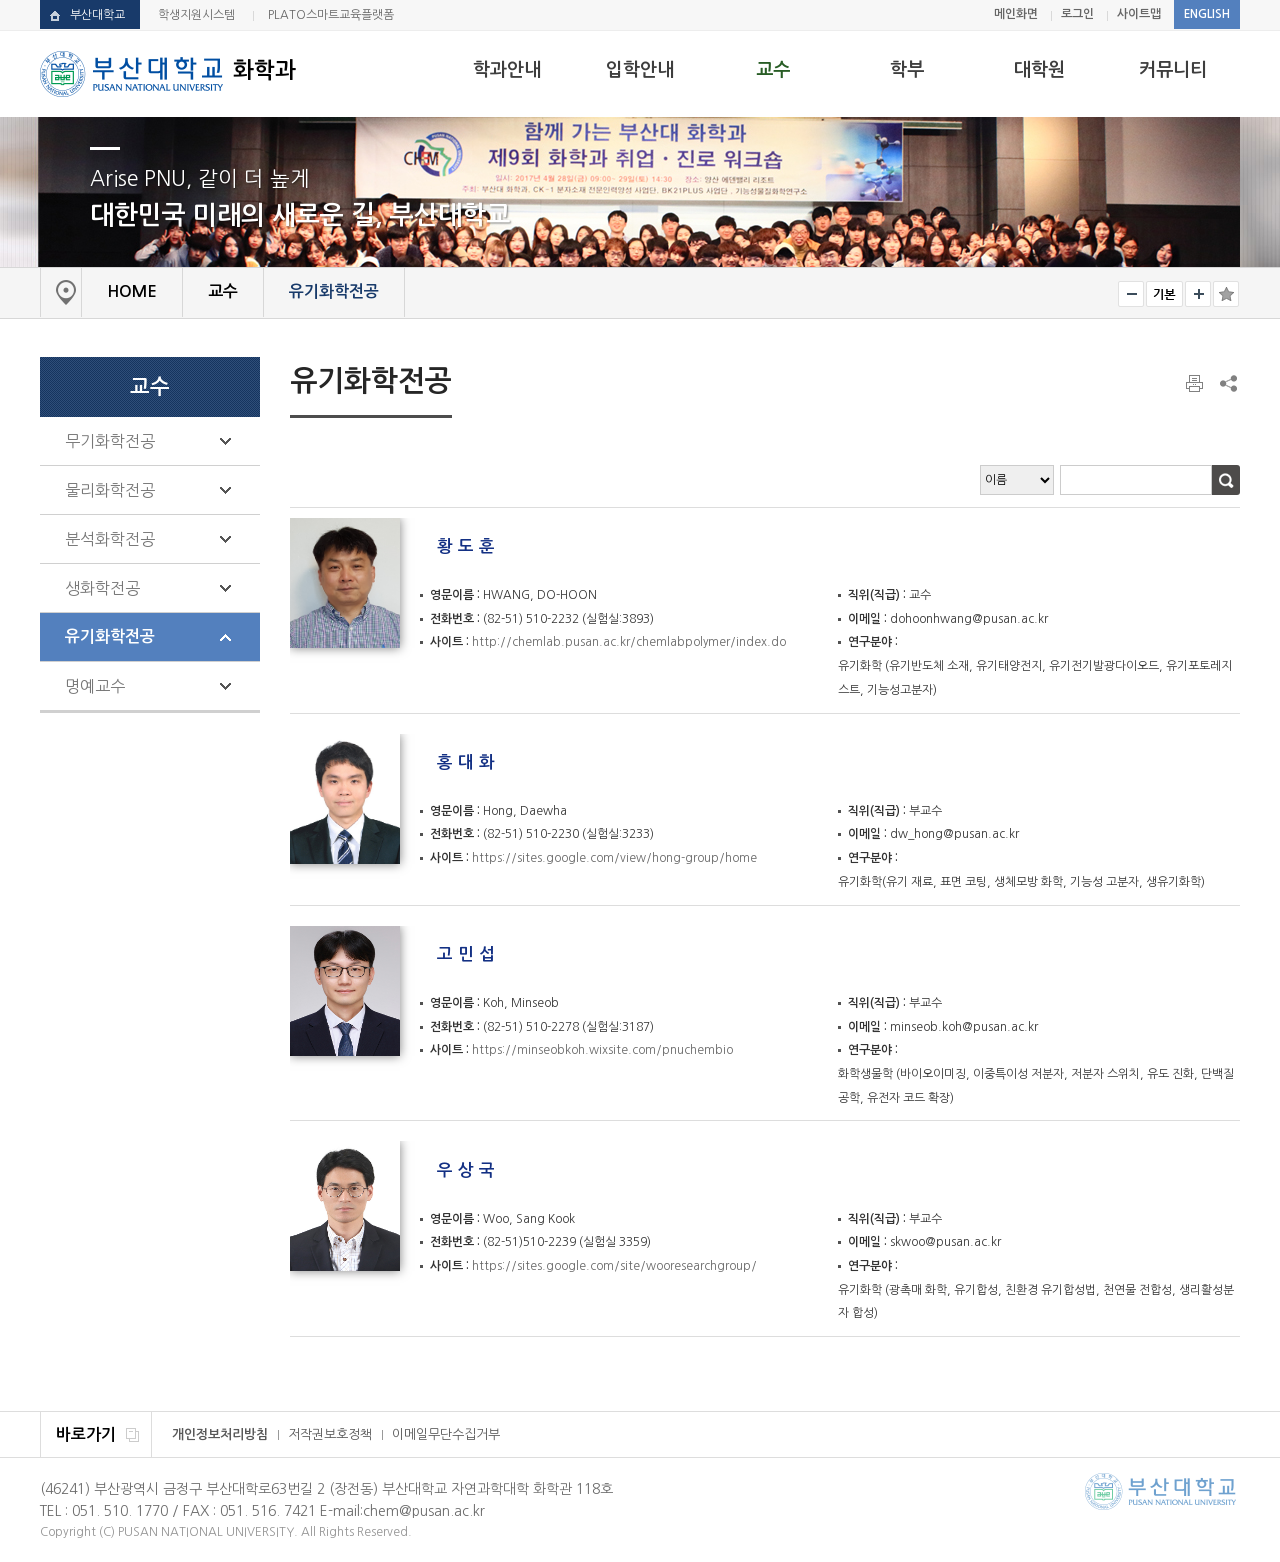  What do you see at coordinates (110, 441) in the screenshot?
I see `무기화학전공` at bounding box center [110, 441].